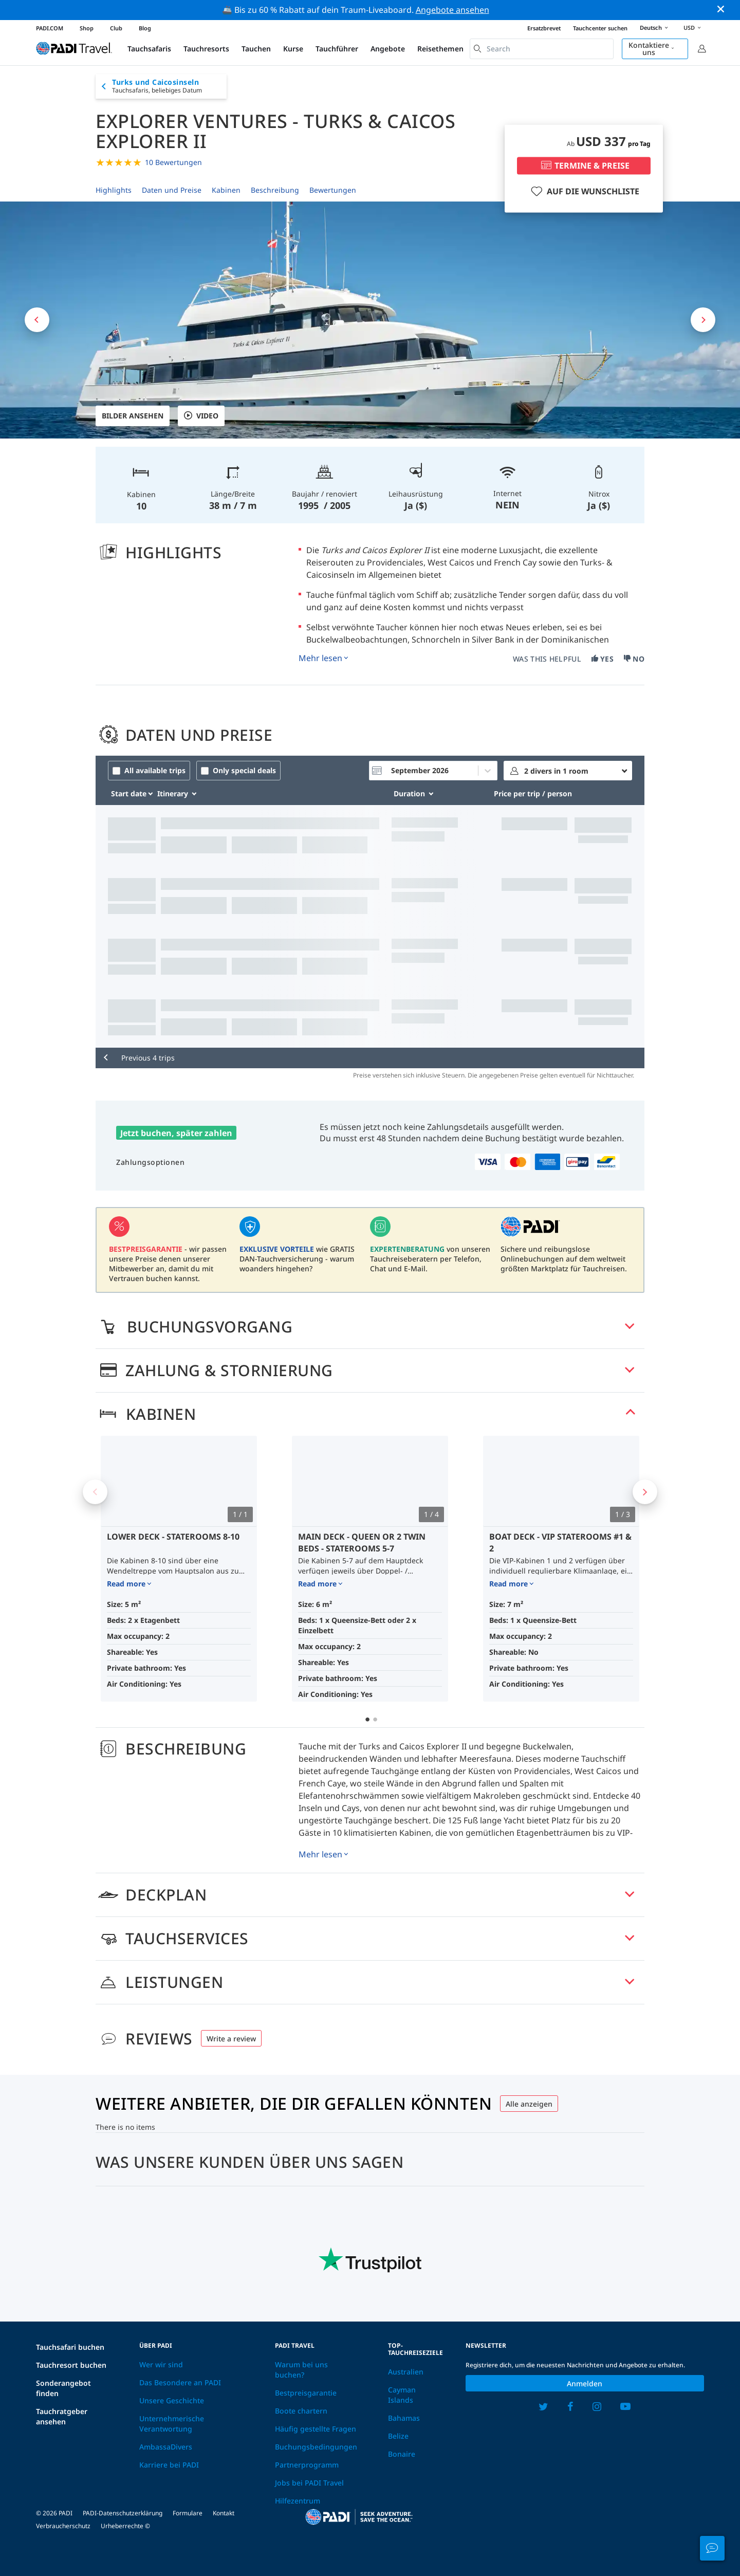 This screenshot has height=2576, width=740. Describe the element at coordinates (122, 2513) in the screenshot. I see `PADI-Datenschutzerklärung` at that location.